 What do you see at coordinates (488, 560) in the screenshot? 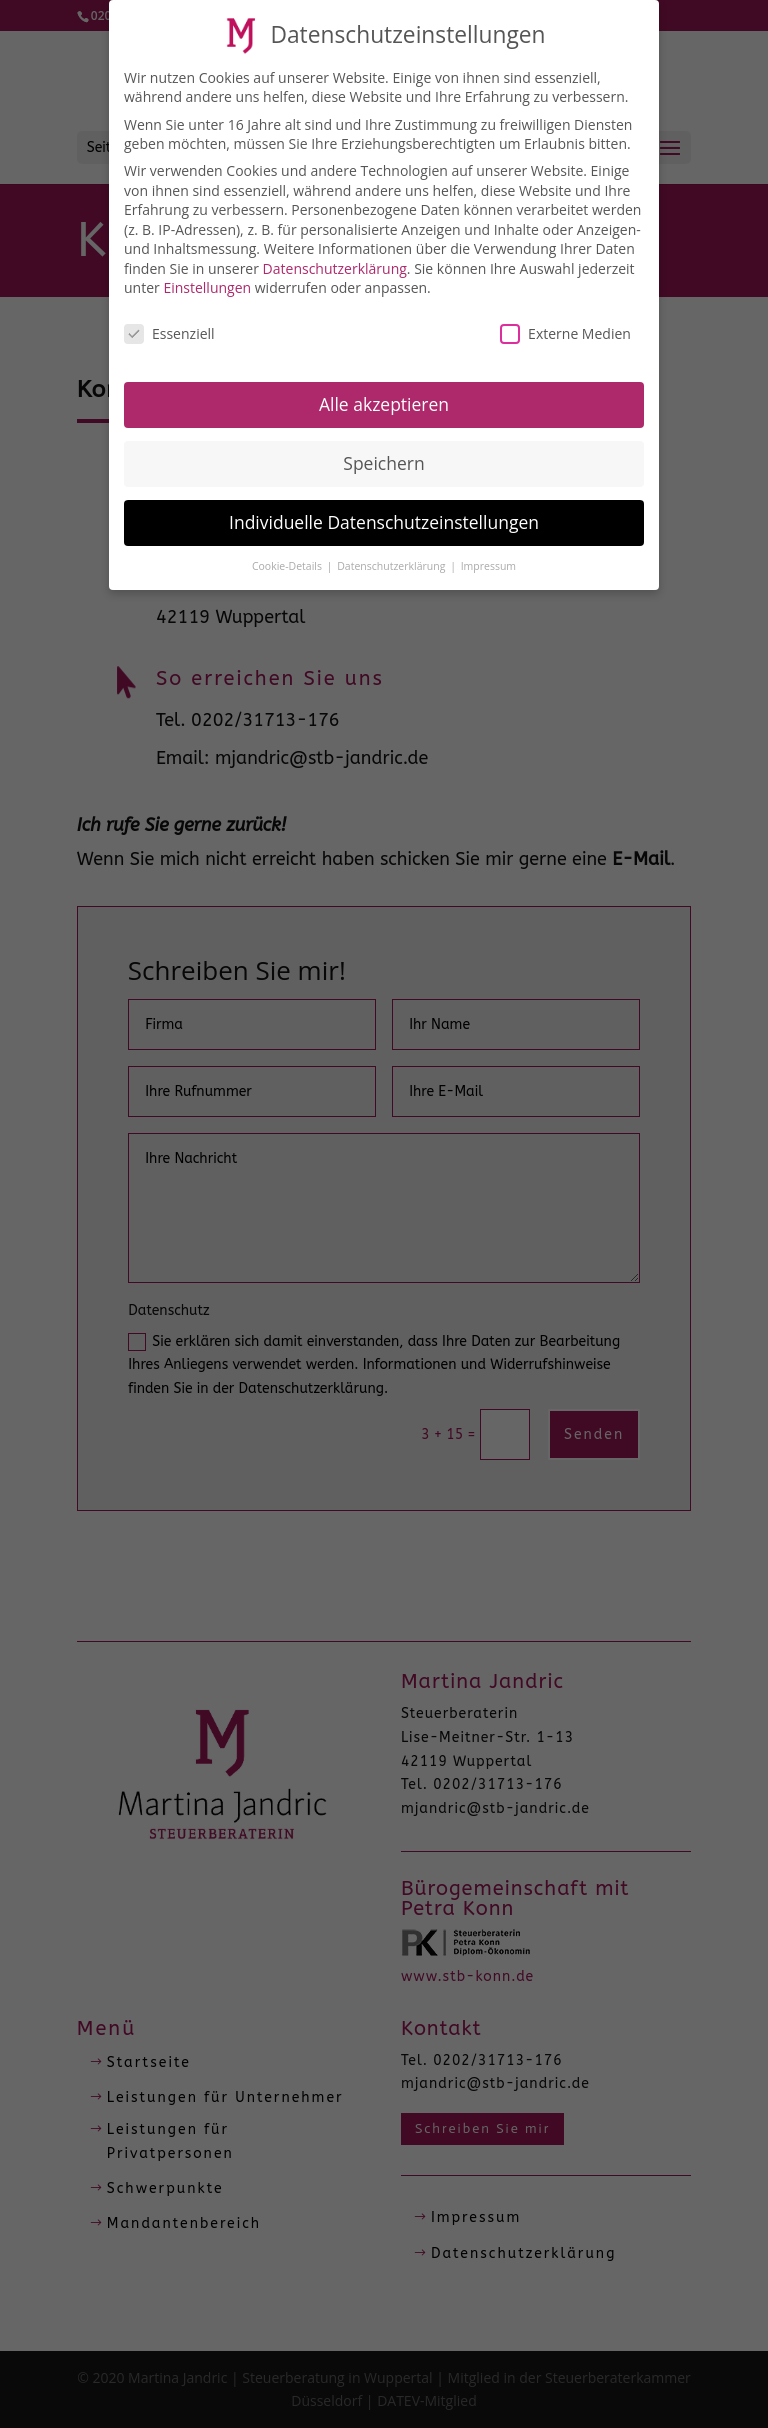
I see `Impressum [button]` at bounding box center [488, 560].